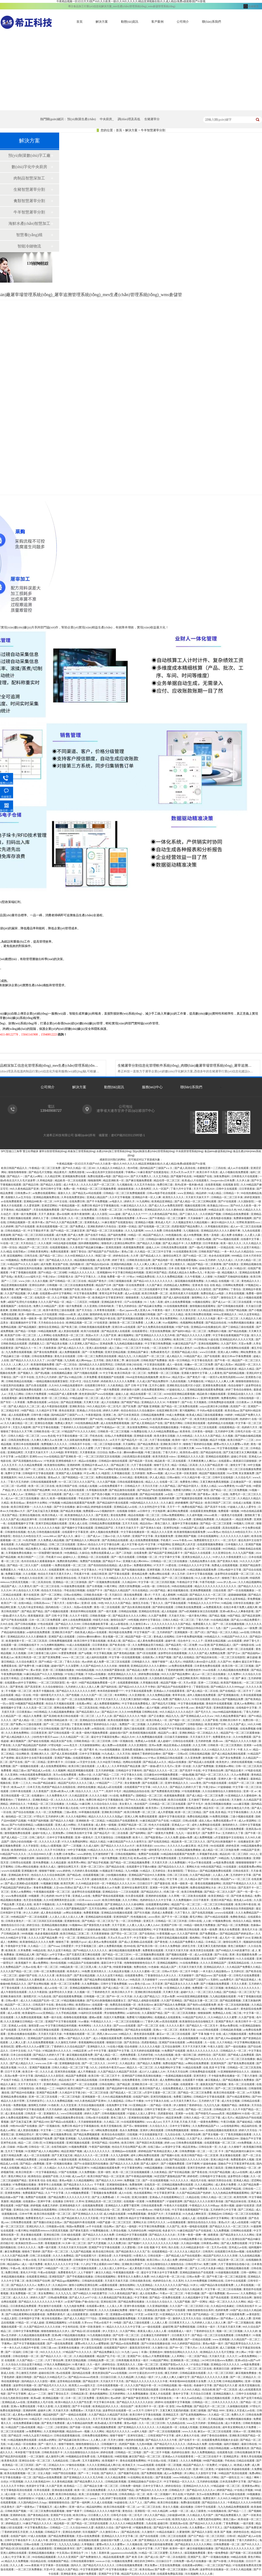 This screenshot has width=262, height=2576. I want to click on 色婷婷综合久色, so click(162, 2280).